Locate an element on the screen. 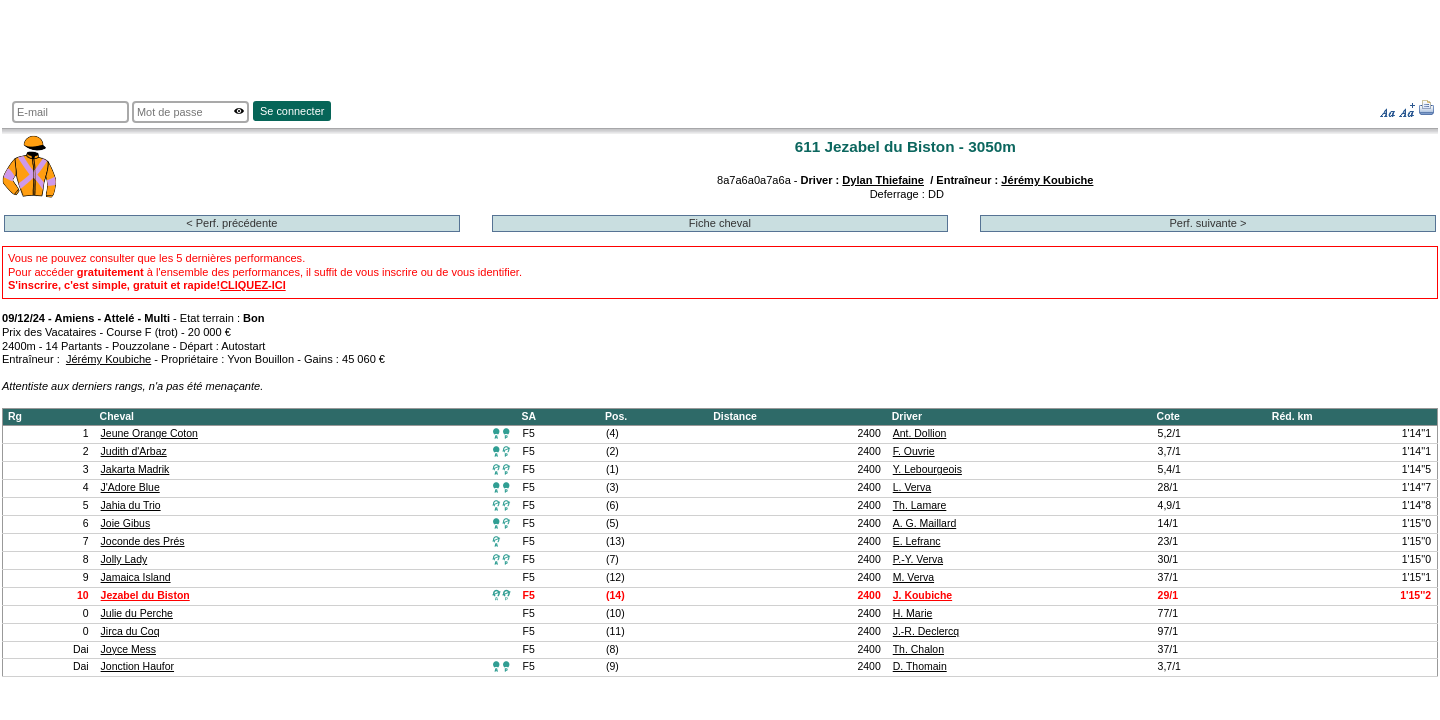 The image size is (1440, 720). Jolly Lady is located at coordinates (124, 559).